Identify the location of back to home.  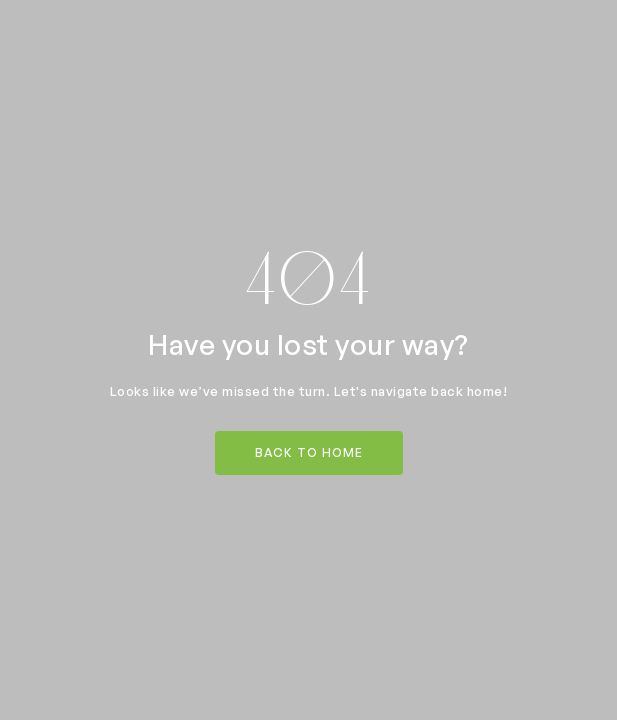
(309, 452).